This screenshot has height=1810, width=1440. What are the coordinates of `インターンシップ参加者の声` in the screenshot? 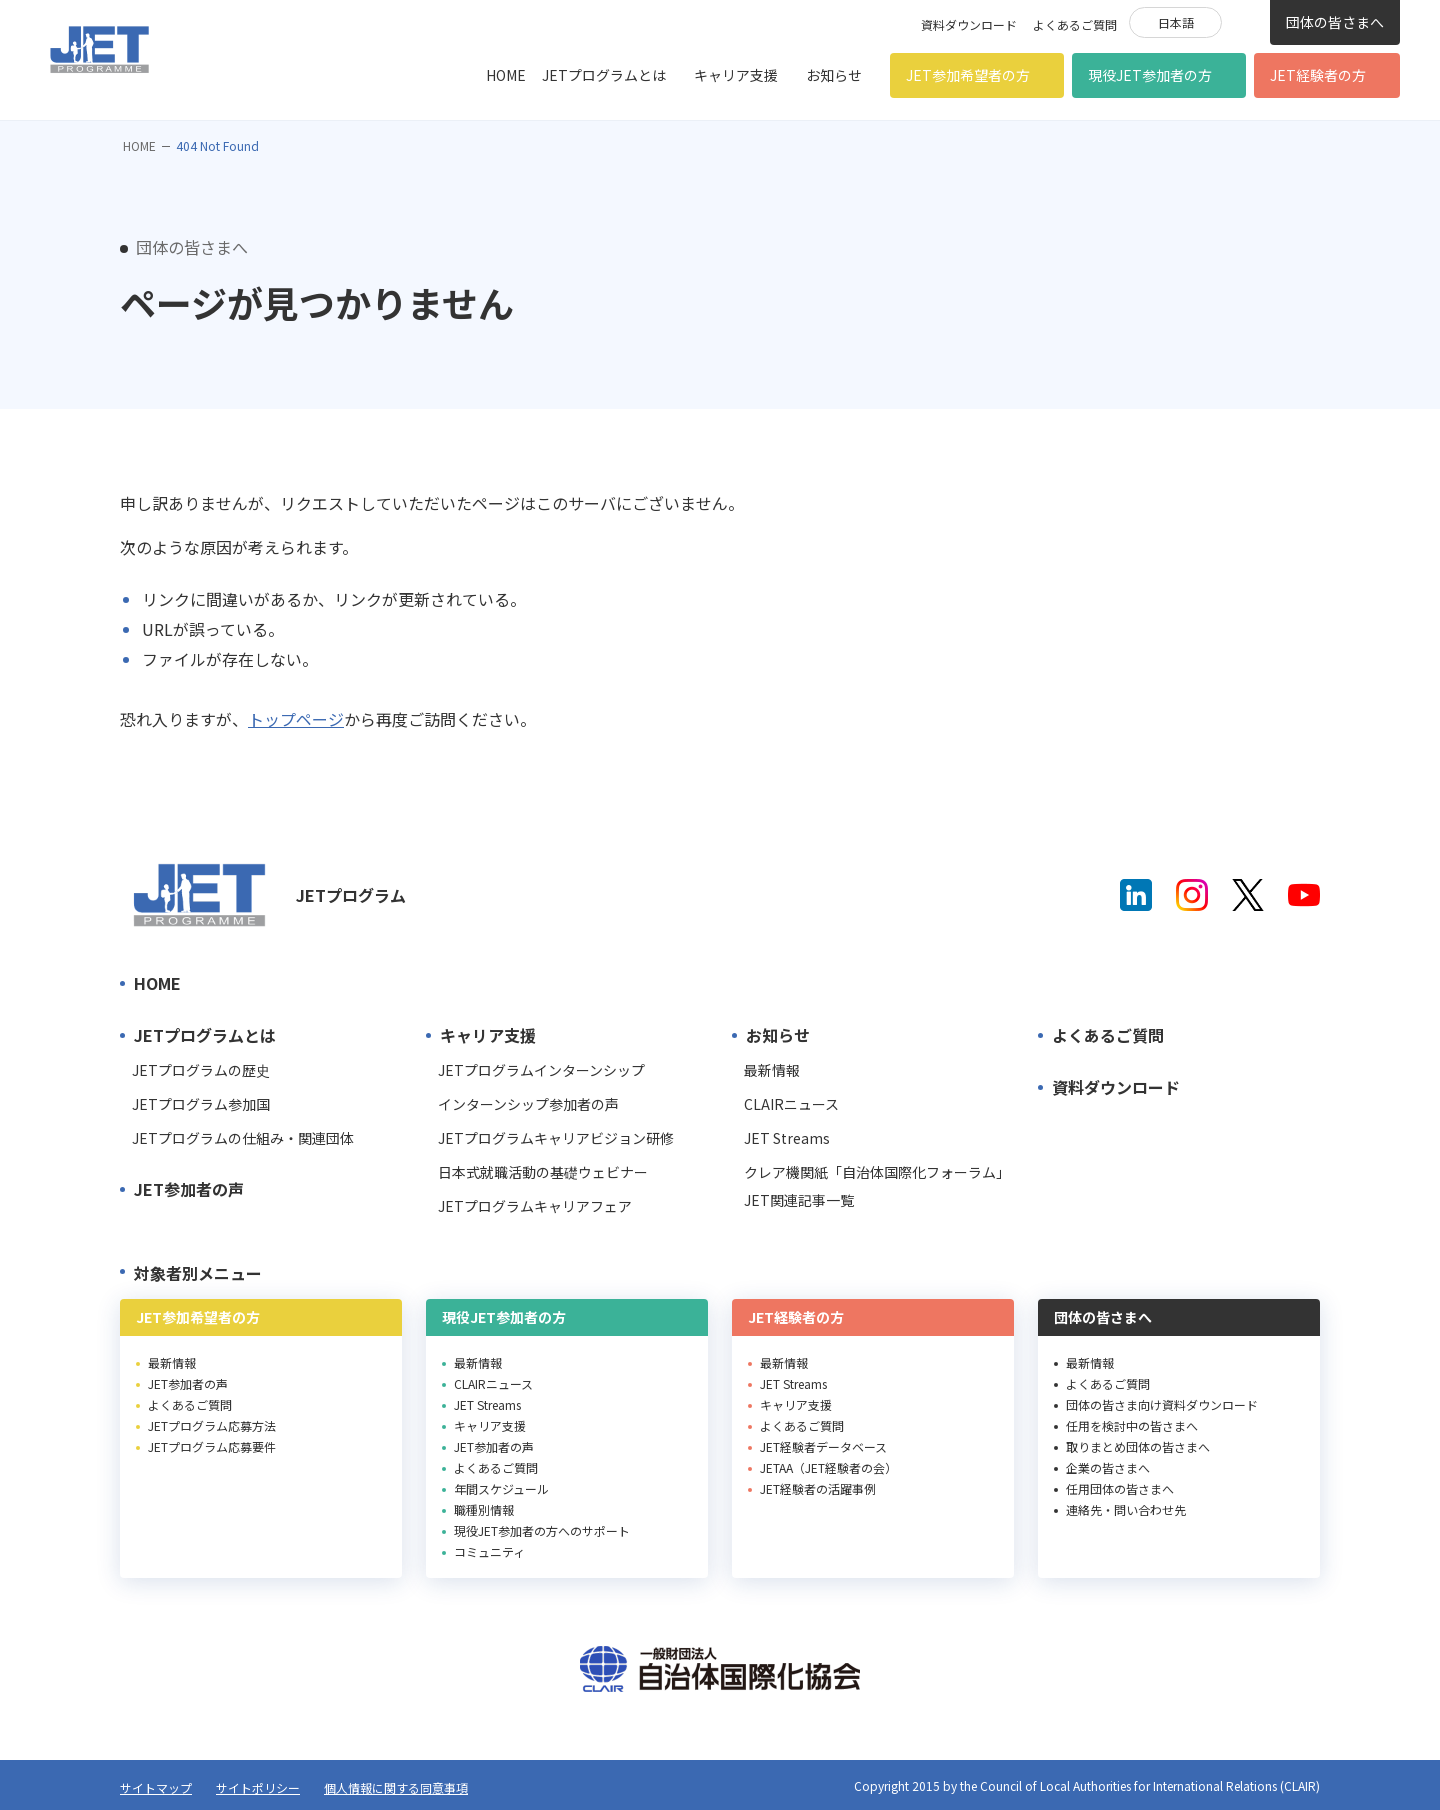 It's located at (528, 1104).